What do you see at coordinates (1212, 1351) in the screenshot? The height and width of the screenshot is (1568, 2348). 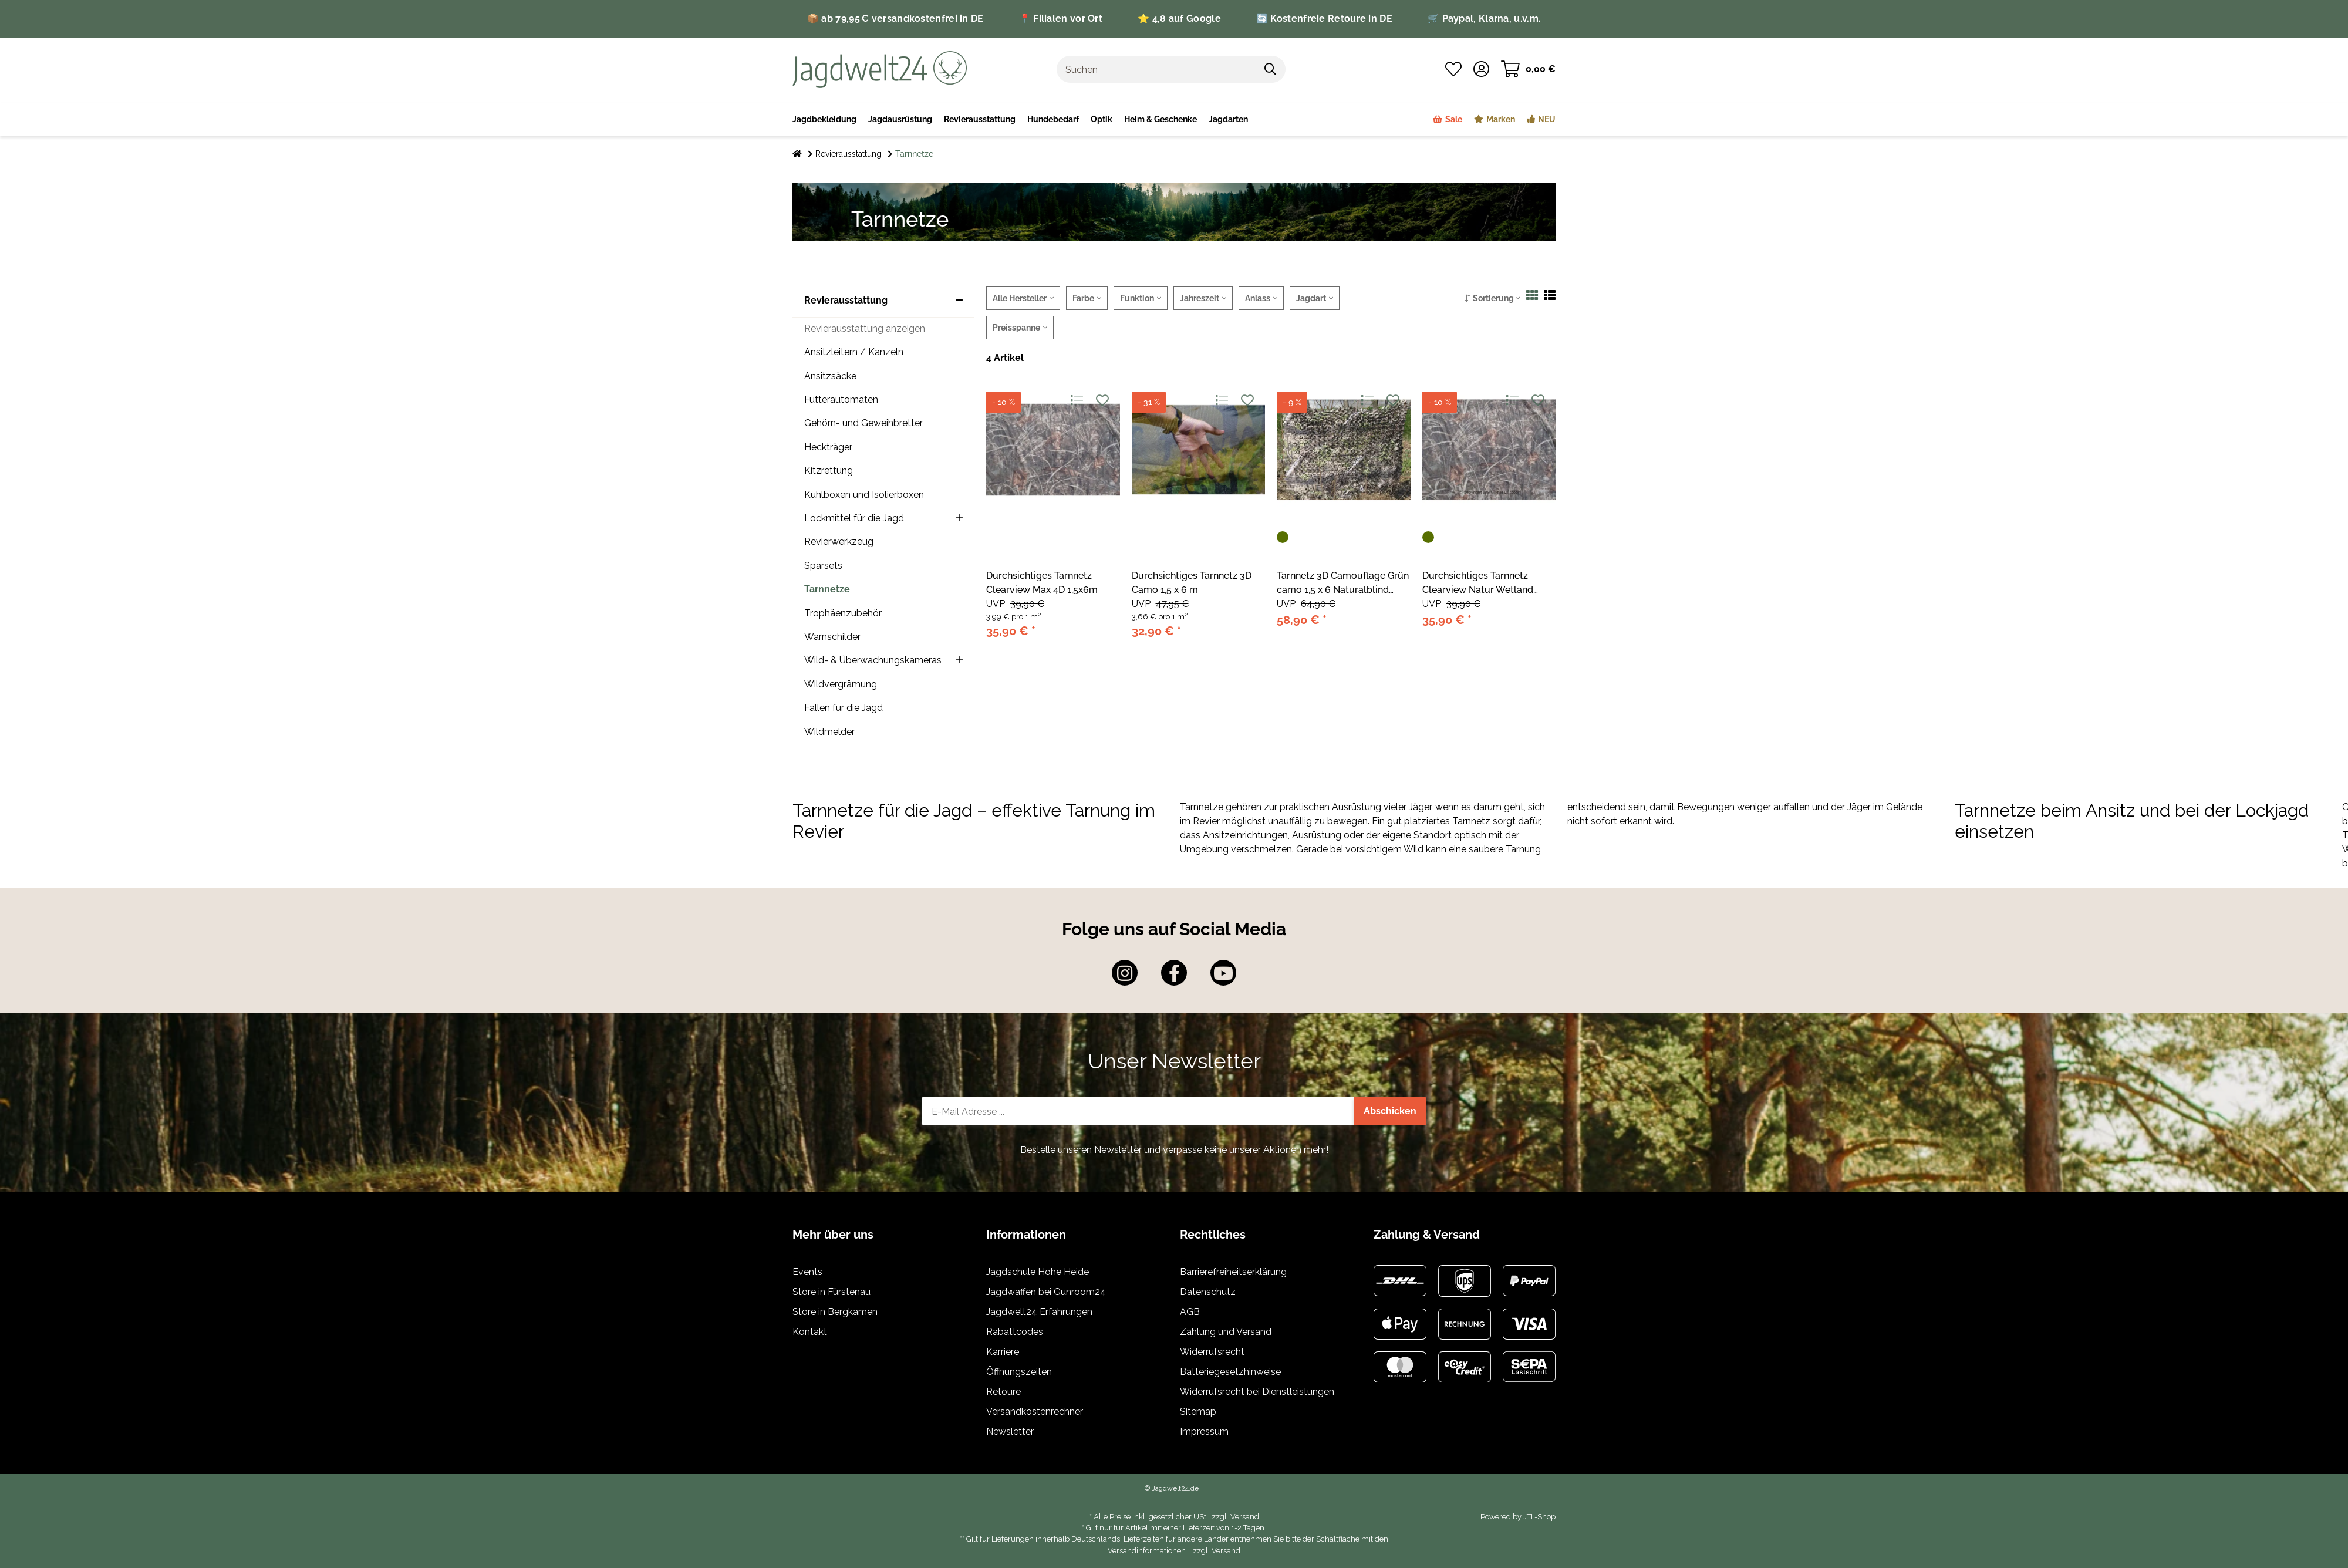 I see `Widerrufsrecht` at bounding box center [1212, 1351].